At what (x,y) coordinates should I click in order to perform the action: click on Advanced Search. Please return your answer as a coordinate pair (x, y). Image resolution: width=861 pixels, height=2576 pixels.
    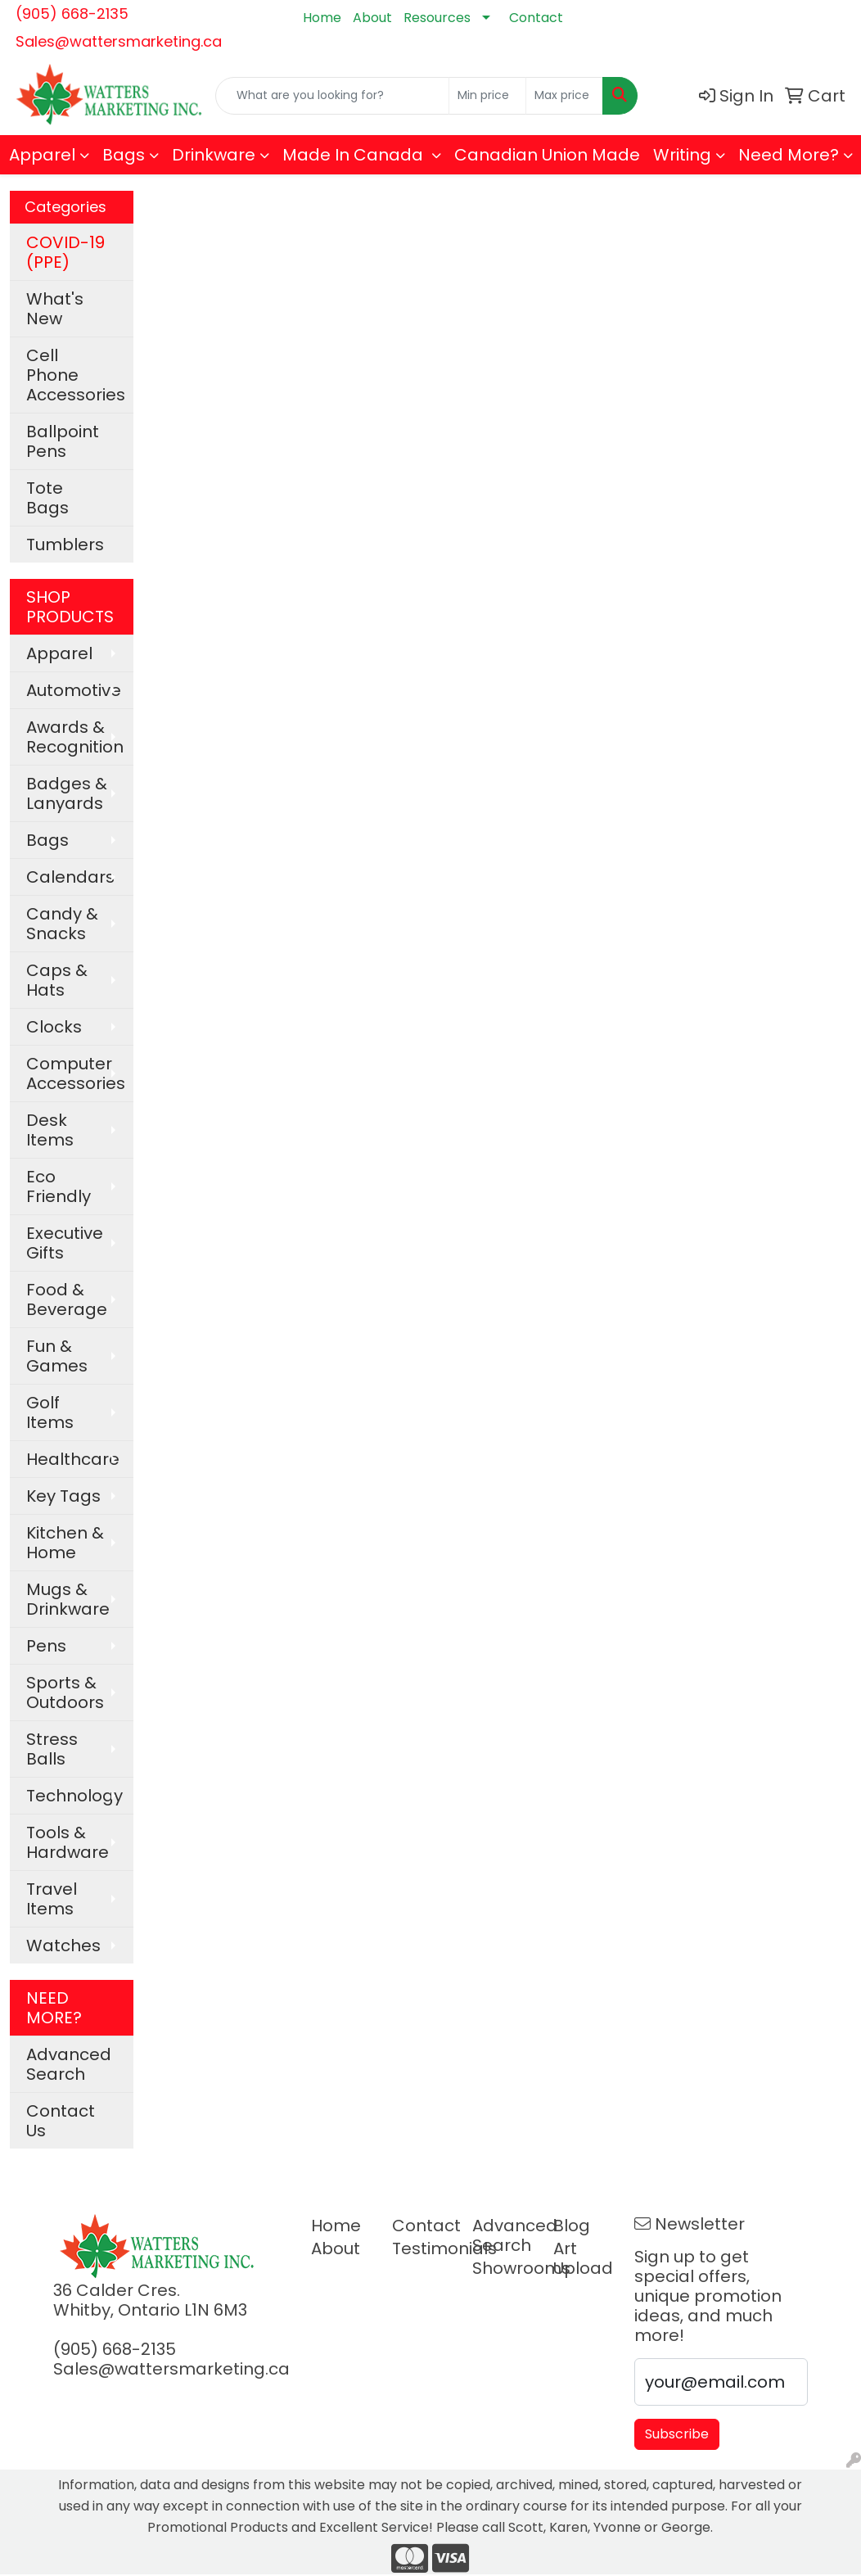
    Looking at the image, I should click on (68, 2064).